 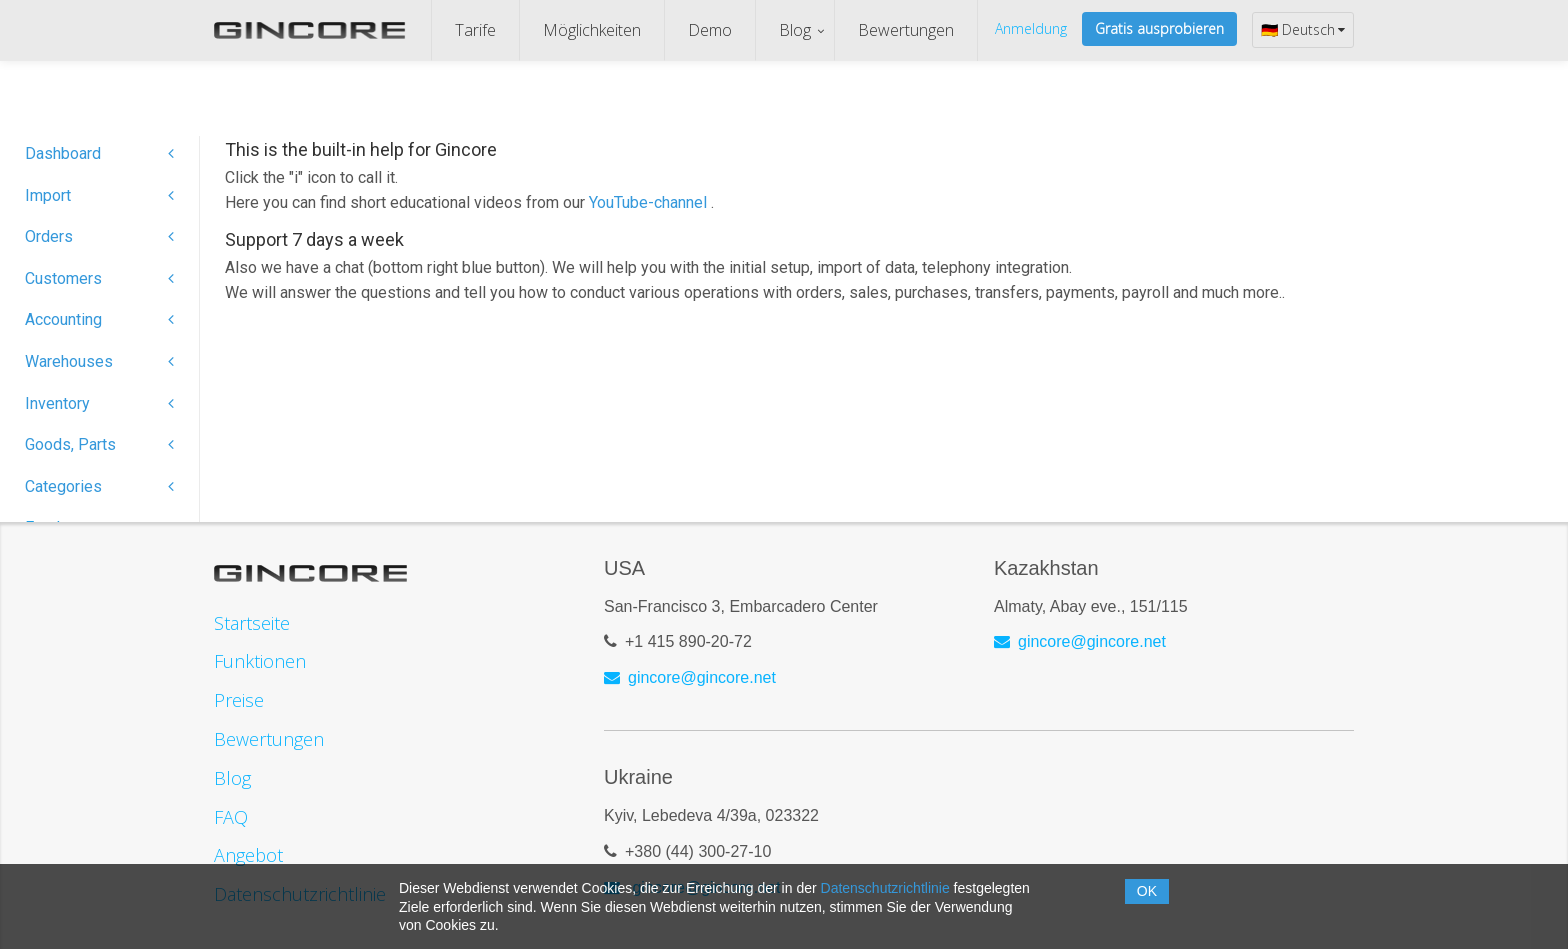 I want to click on Customers, so click(x=99, y=278).